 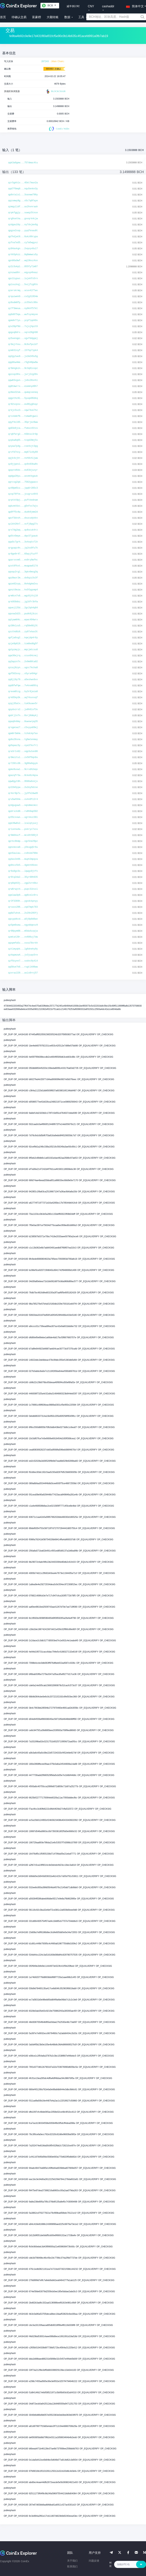 What do you see at coordinates (23, 841) in the screenshot?
I see `qprkc8kmp...xgc5ne29pz` at bounding box center [23, 841].